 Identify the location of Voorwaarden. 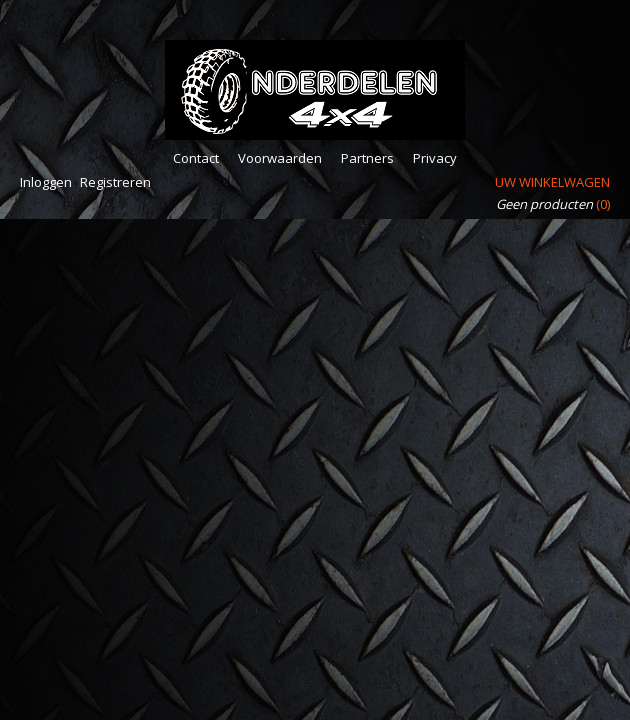
(280, 158).